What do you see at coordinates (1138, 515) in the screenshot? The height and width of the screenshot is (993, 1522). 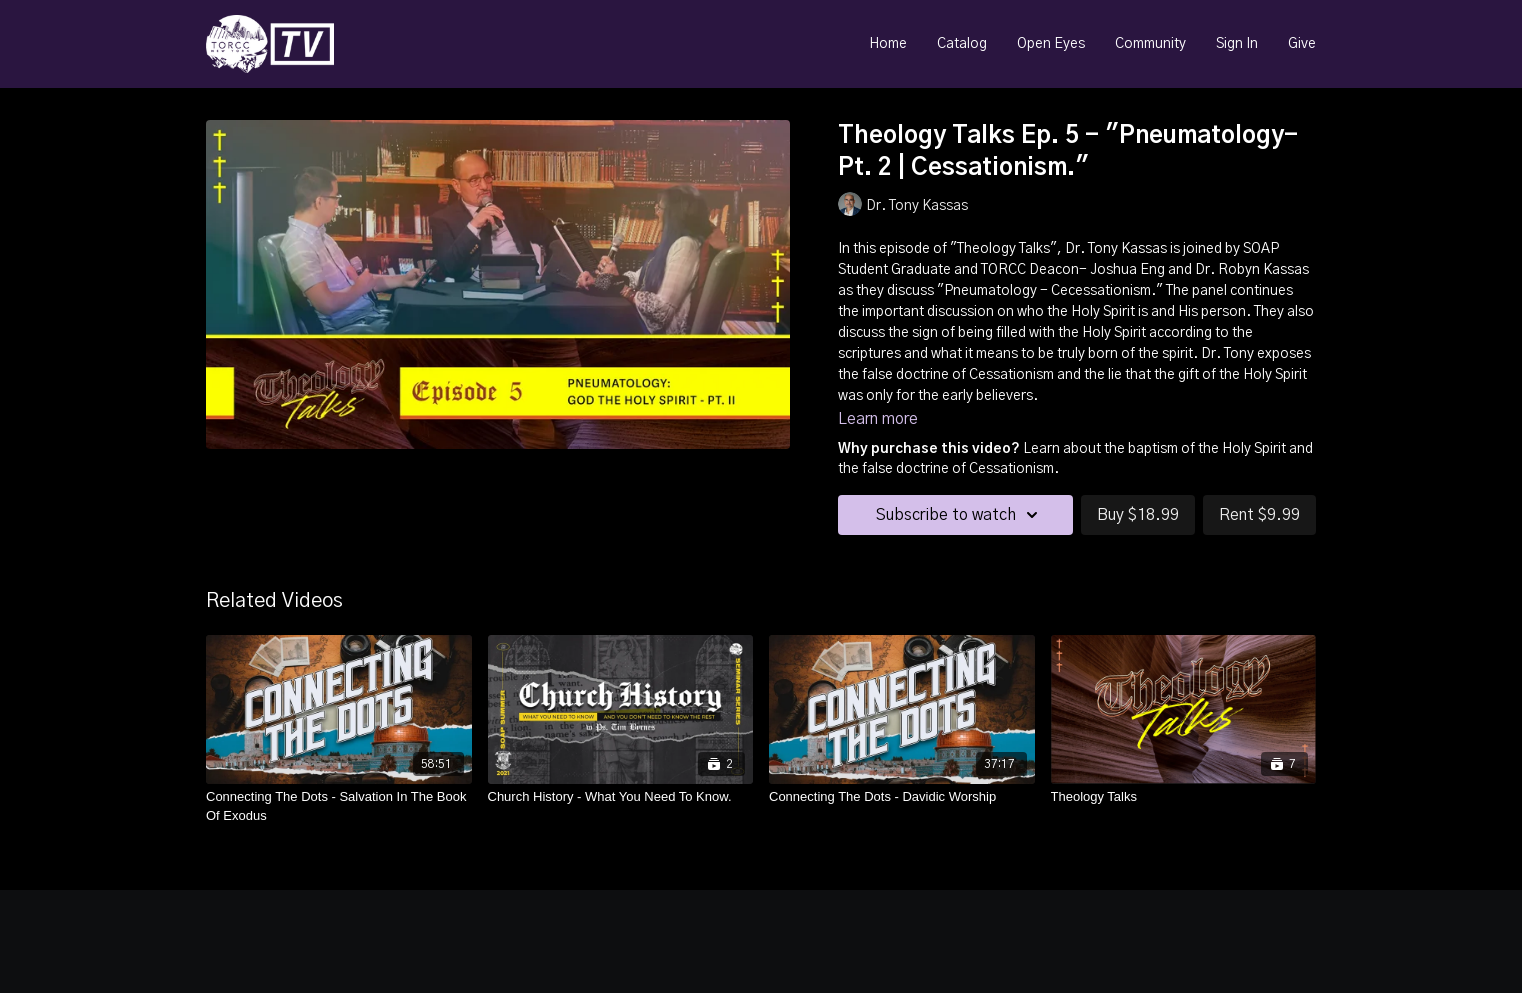 I see `Buy $18.99` at bounding box center [1138, 515].